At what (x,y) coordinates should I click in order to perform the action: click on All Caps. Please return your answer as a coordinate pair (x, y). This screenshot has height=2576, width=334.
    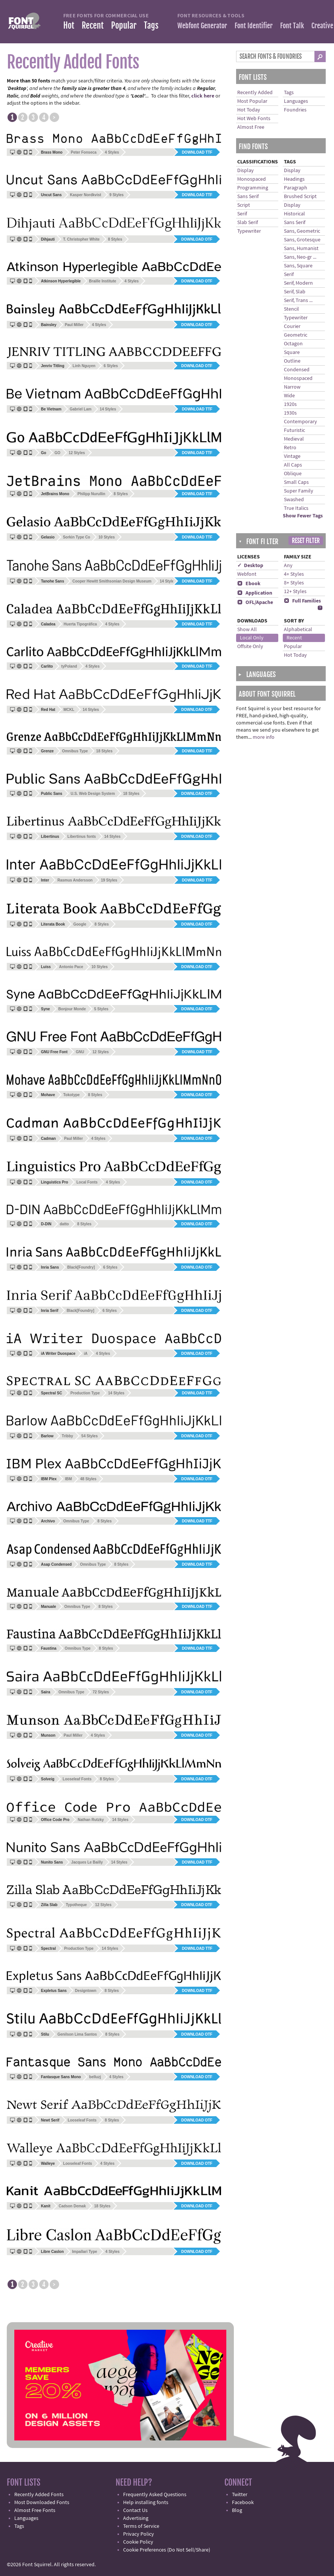
    Looking at the image, I should click on (293, 465).